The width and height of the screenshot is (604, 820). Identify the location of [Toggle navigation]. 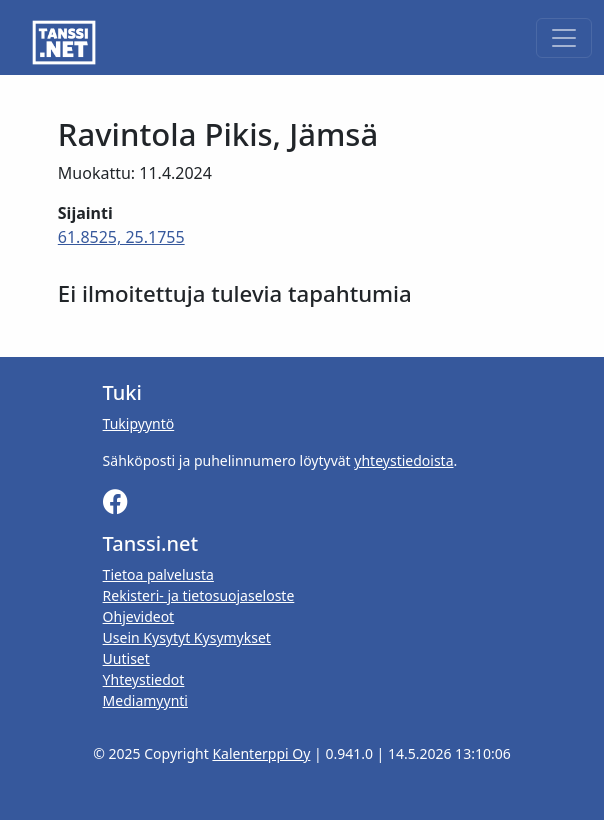
(564, 38).